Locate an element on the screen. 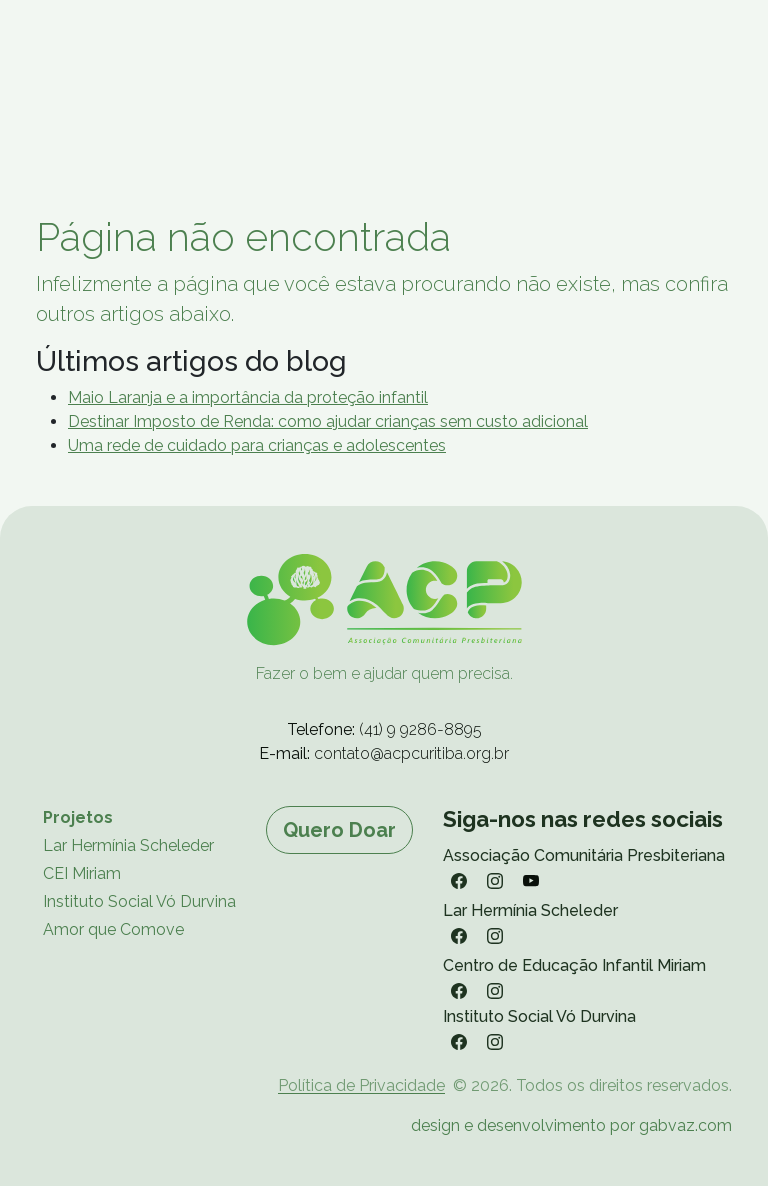  Política de Privacidade is located at coordinates (361, 1085).